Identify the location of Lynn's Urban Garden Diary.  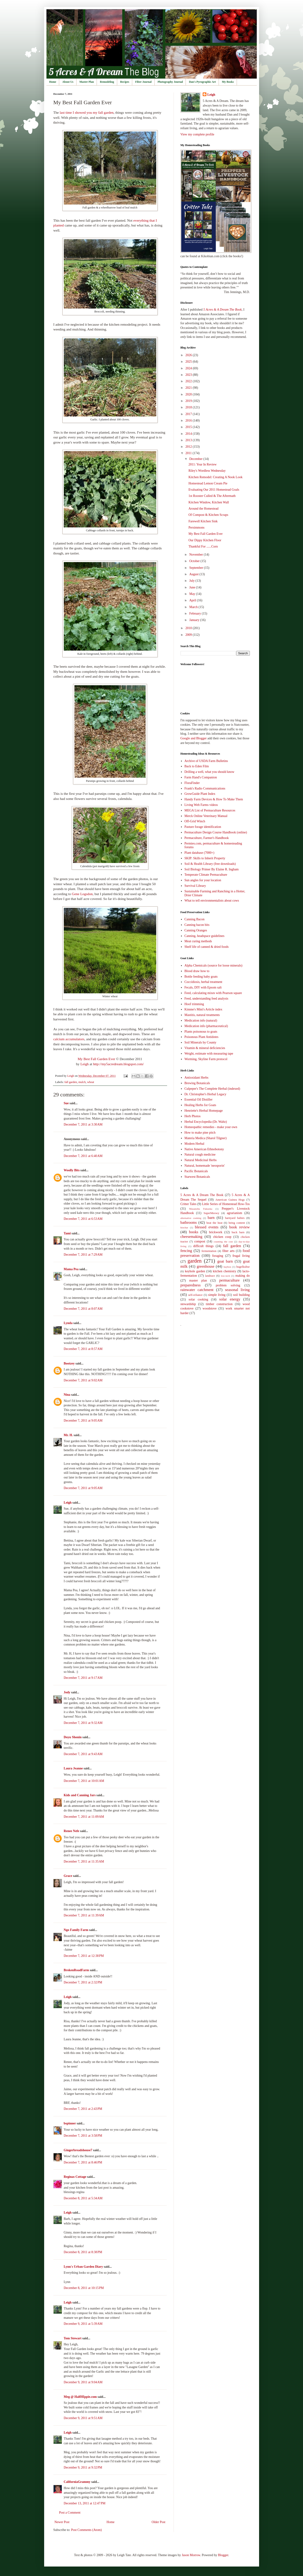
(83, 2266).